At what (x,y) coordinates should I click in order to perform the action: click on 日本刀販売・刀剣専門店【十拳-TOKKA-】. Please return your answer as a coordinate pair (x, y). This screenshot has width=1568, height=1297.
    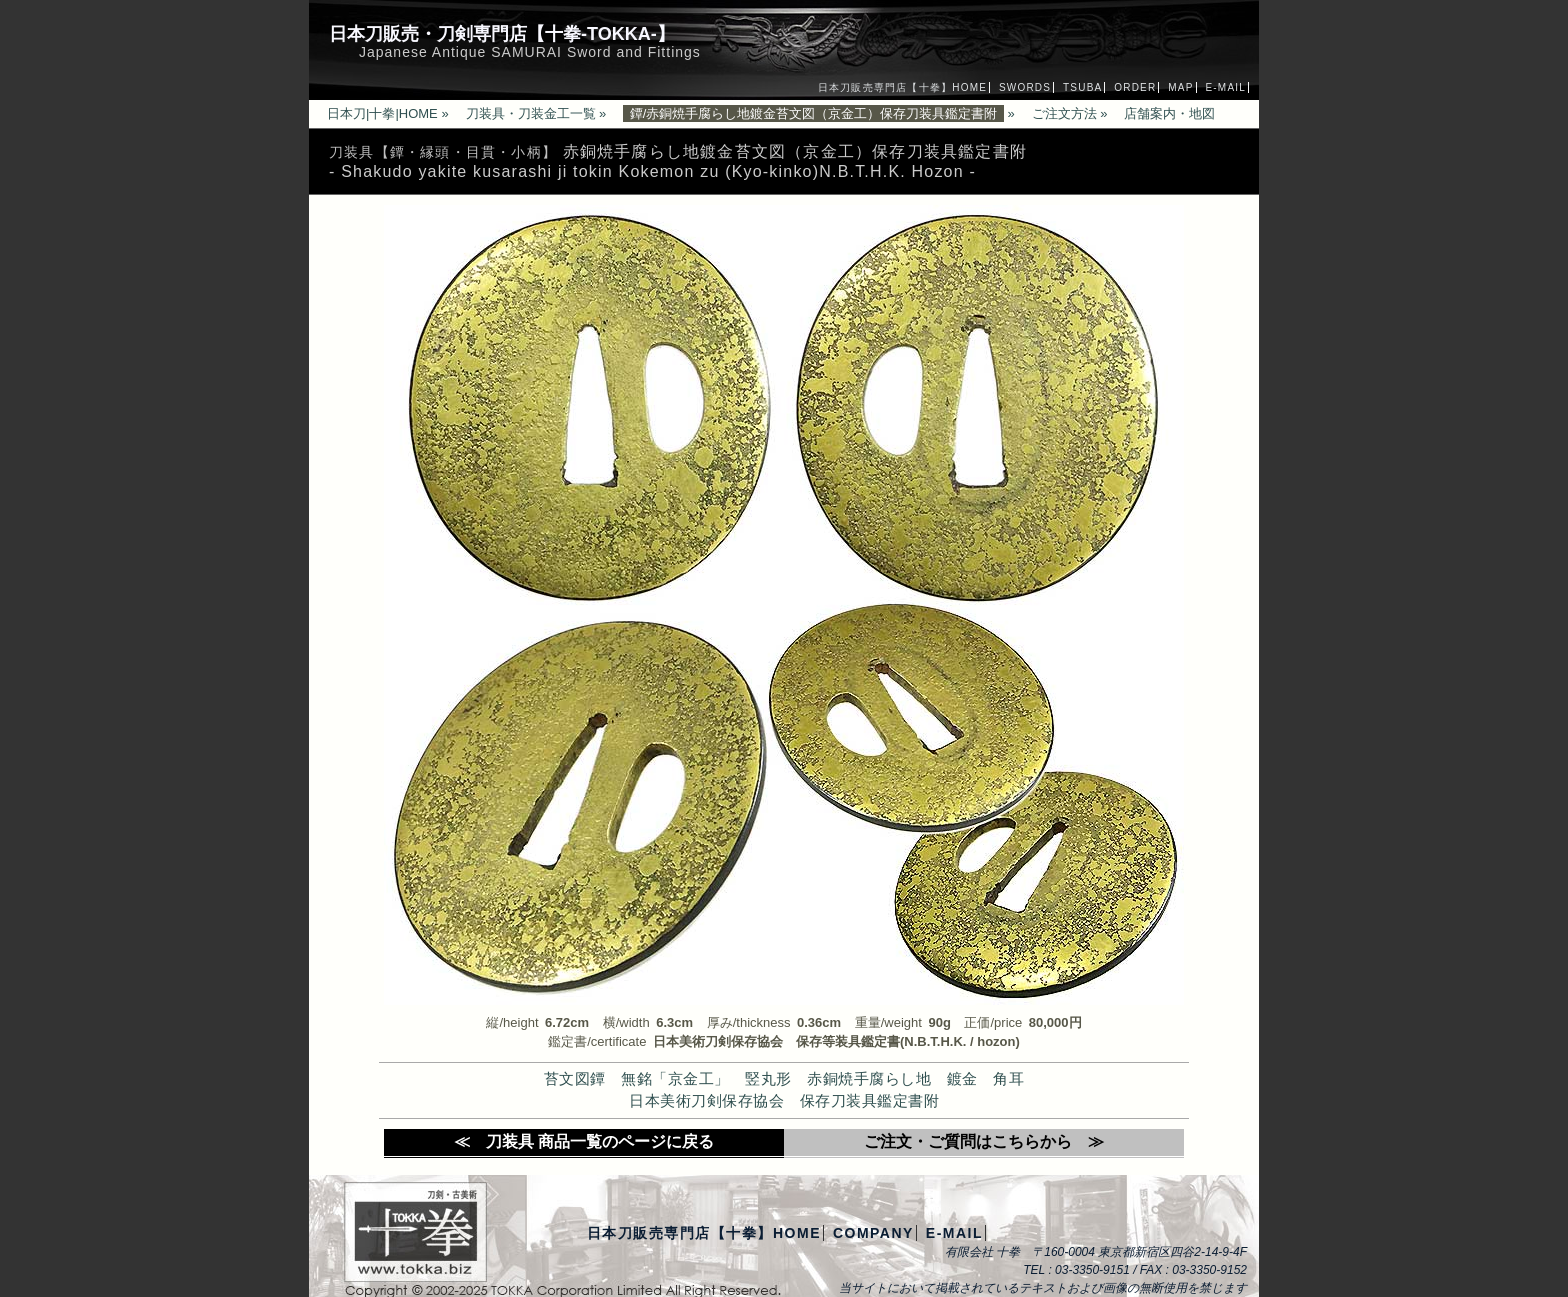
    Looking at the image, I should click on (502, 34).